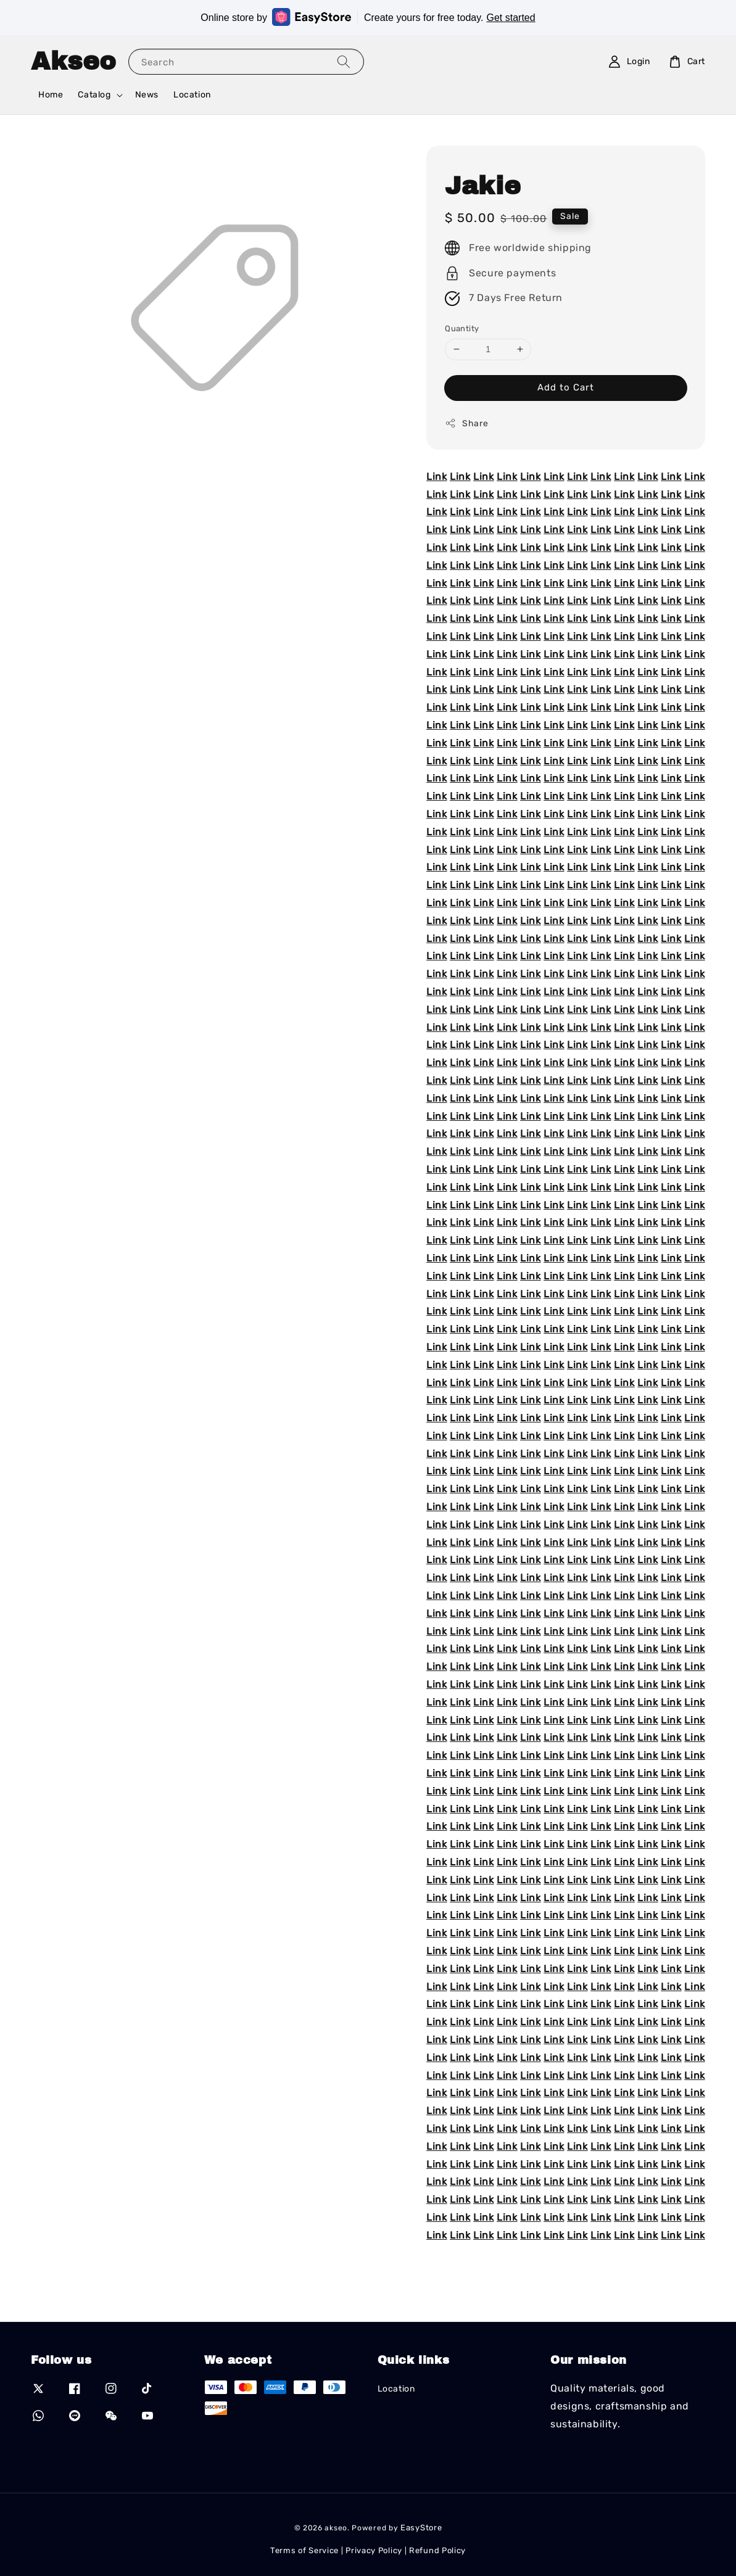 This screenshot has width=736, height=2576. I want to click on Quantity, so click(462, 328).